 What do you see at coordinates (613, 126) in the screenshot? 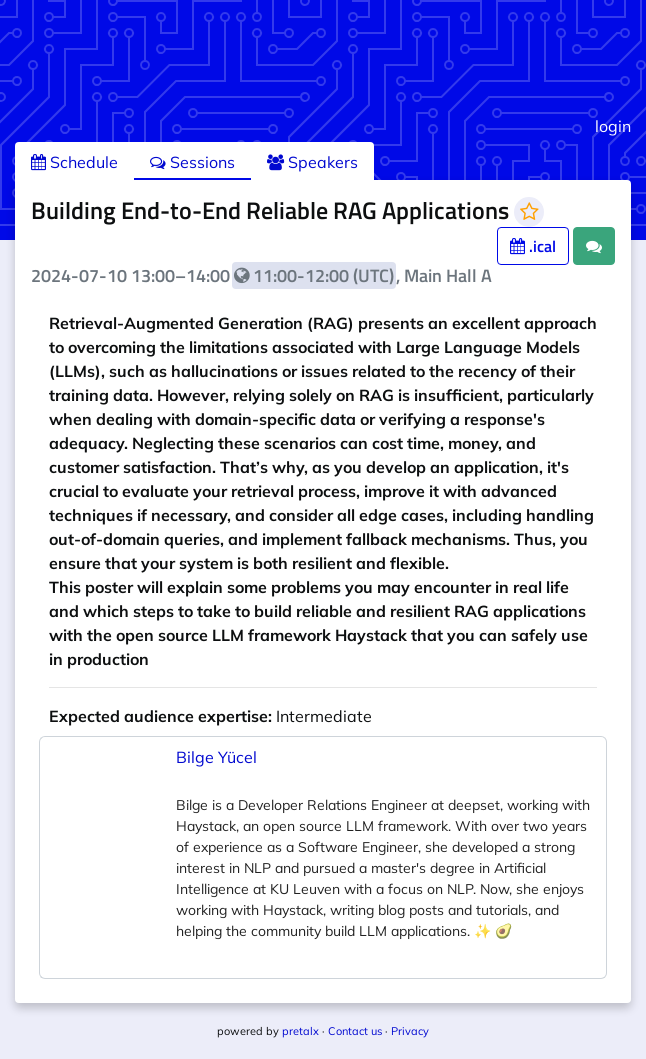
I see `login` at bounding box center [613, 126].